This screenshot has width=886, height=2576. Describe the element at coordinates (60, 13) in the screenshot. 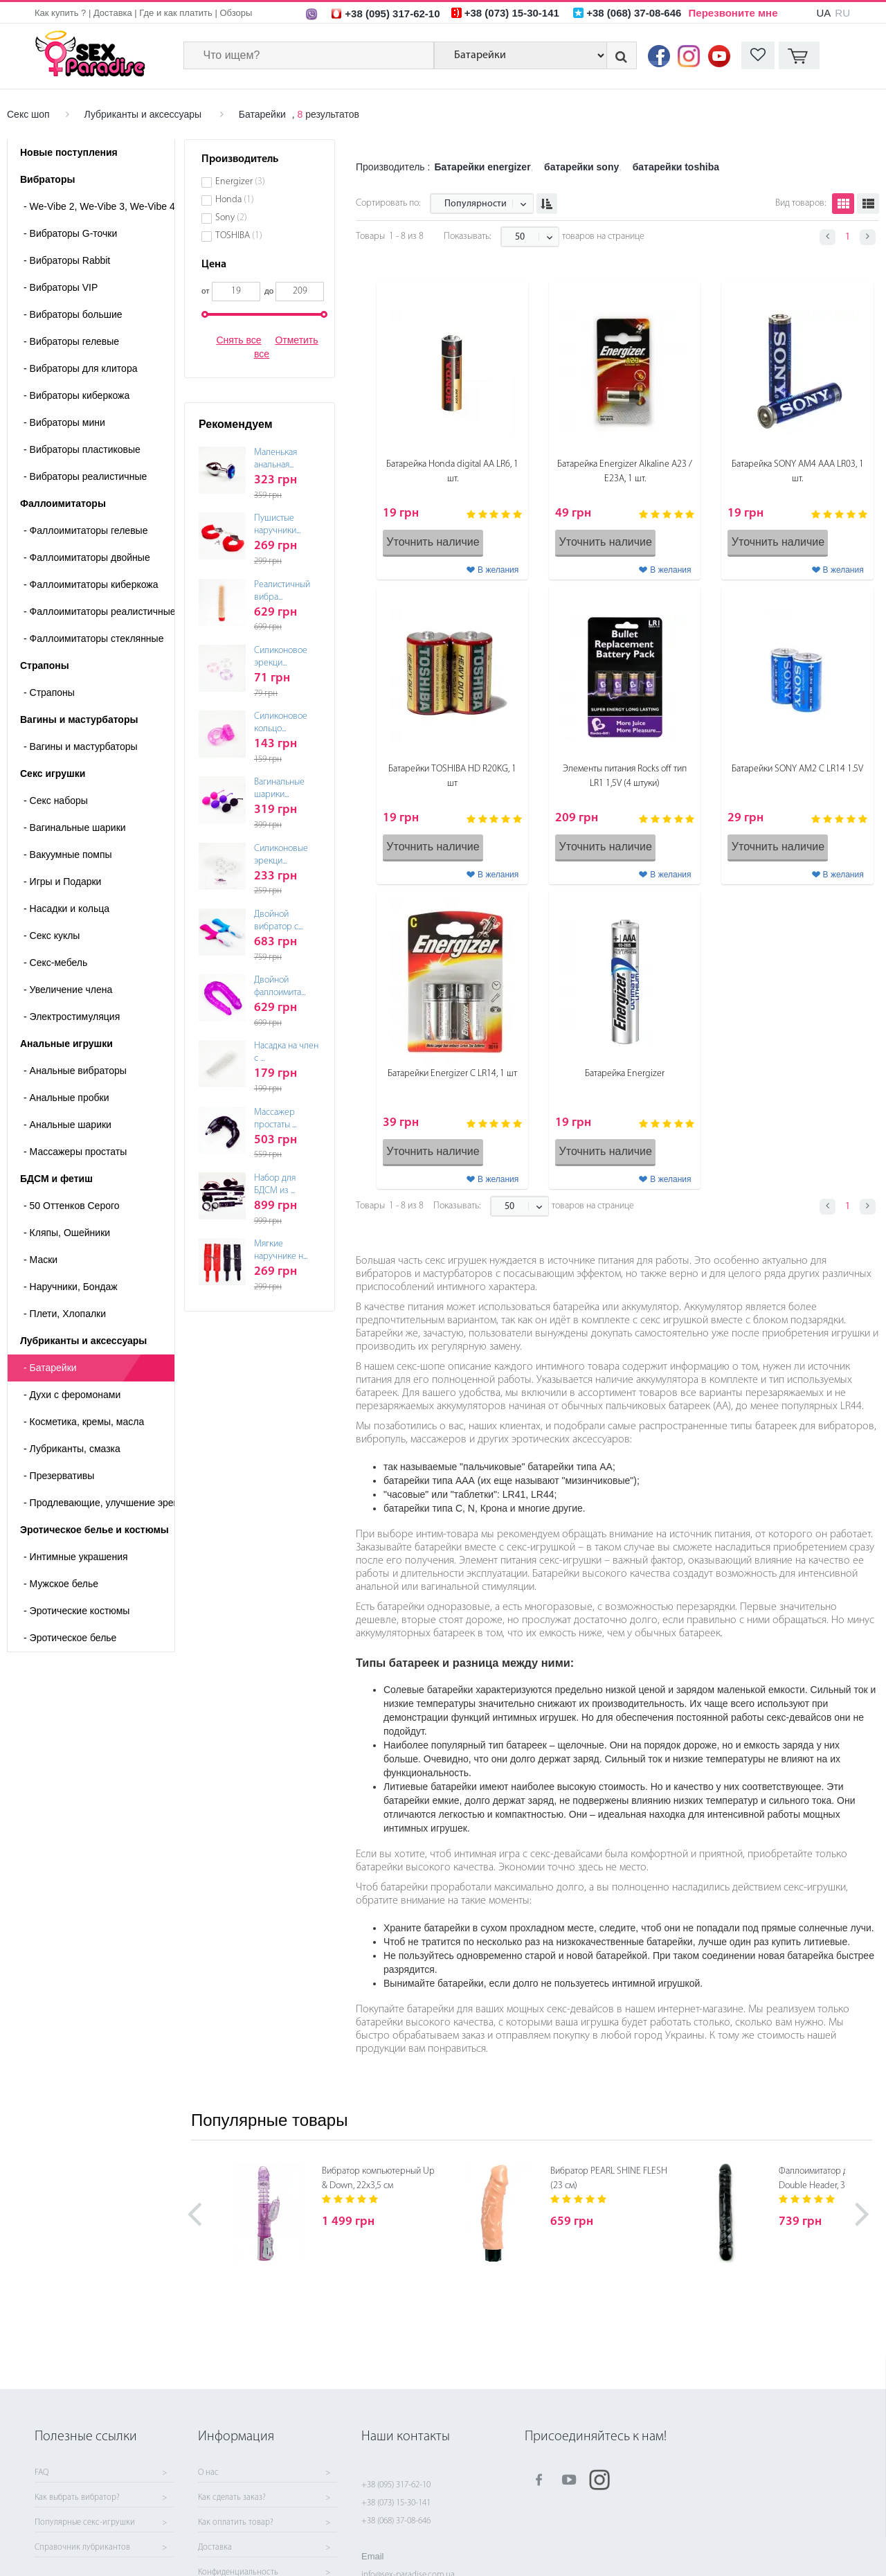

I see `Как купить ?` at that location.